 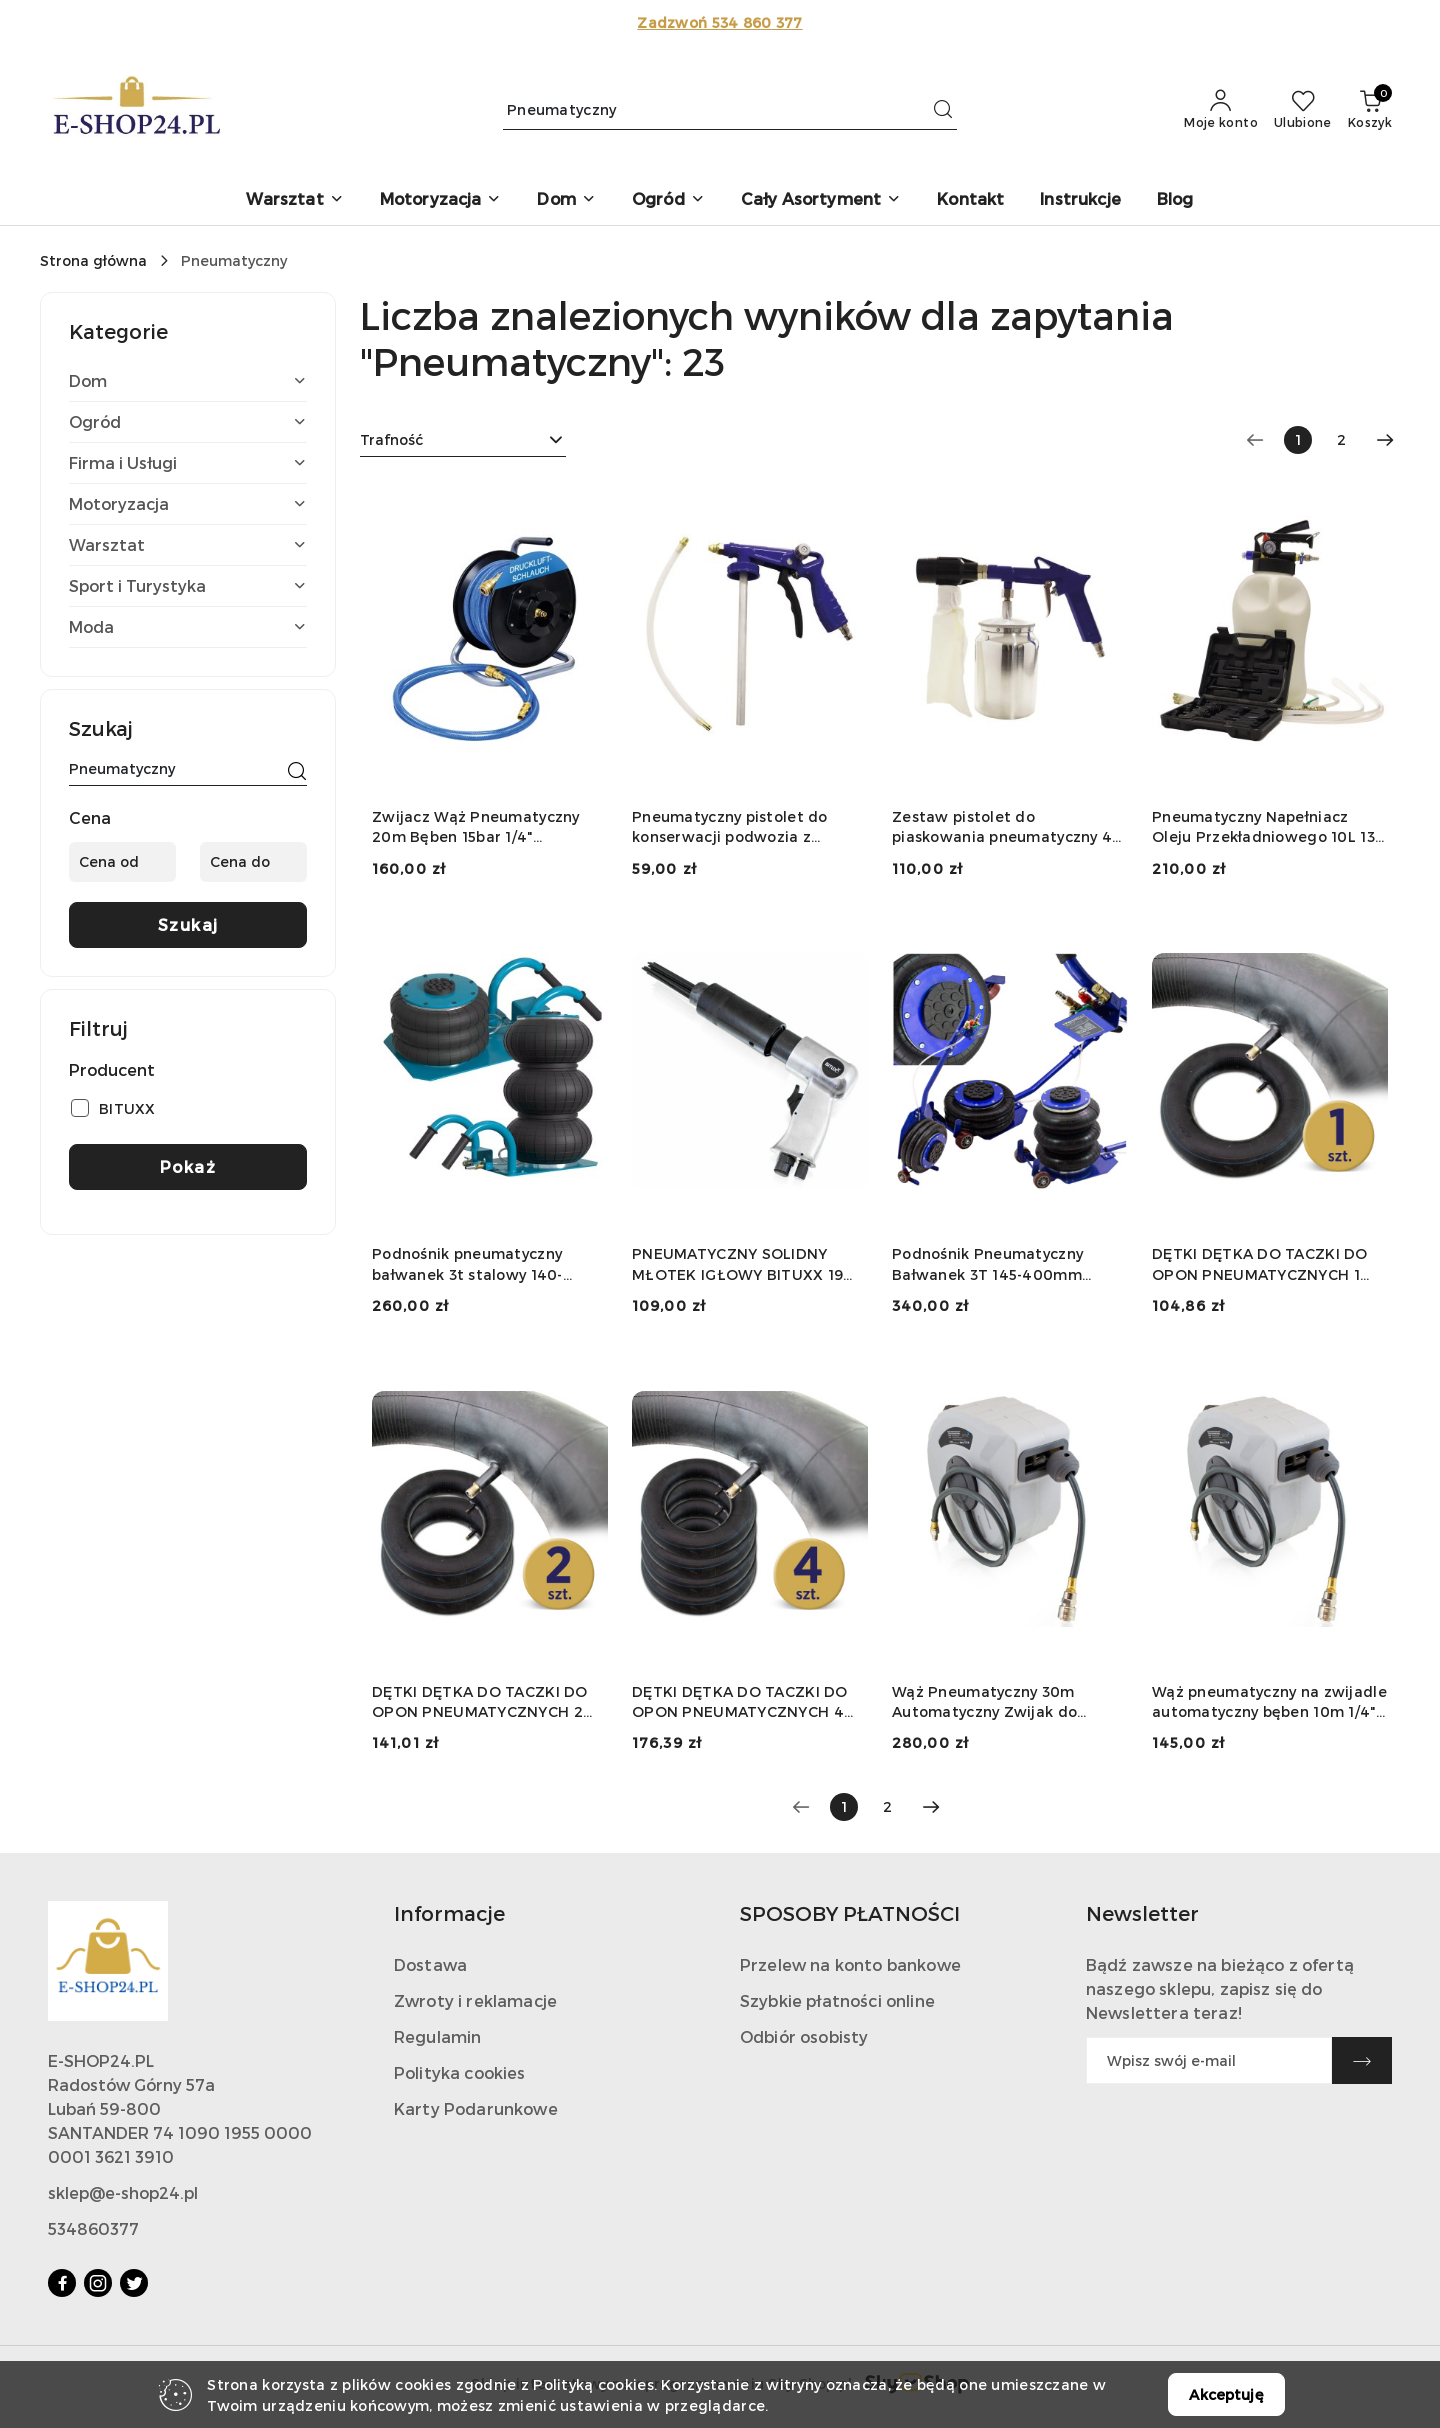 I want to click on Podnośnik Pneumatyczny Bałwanek 3T 145-400mm Stalowy Do Kompresora", so click(x=987, y=1264).